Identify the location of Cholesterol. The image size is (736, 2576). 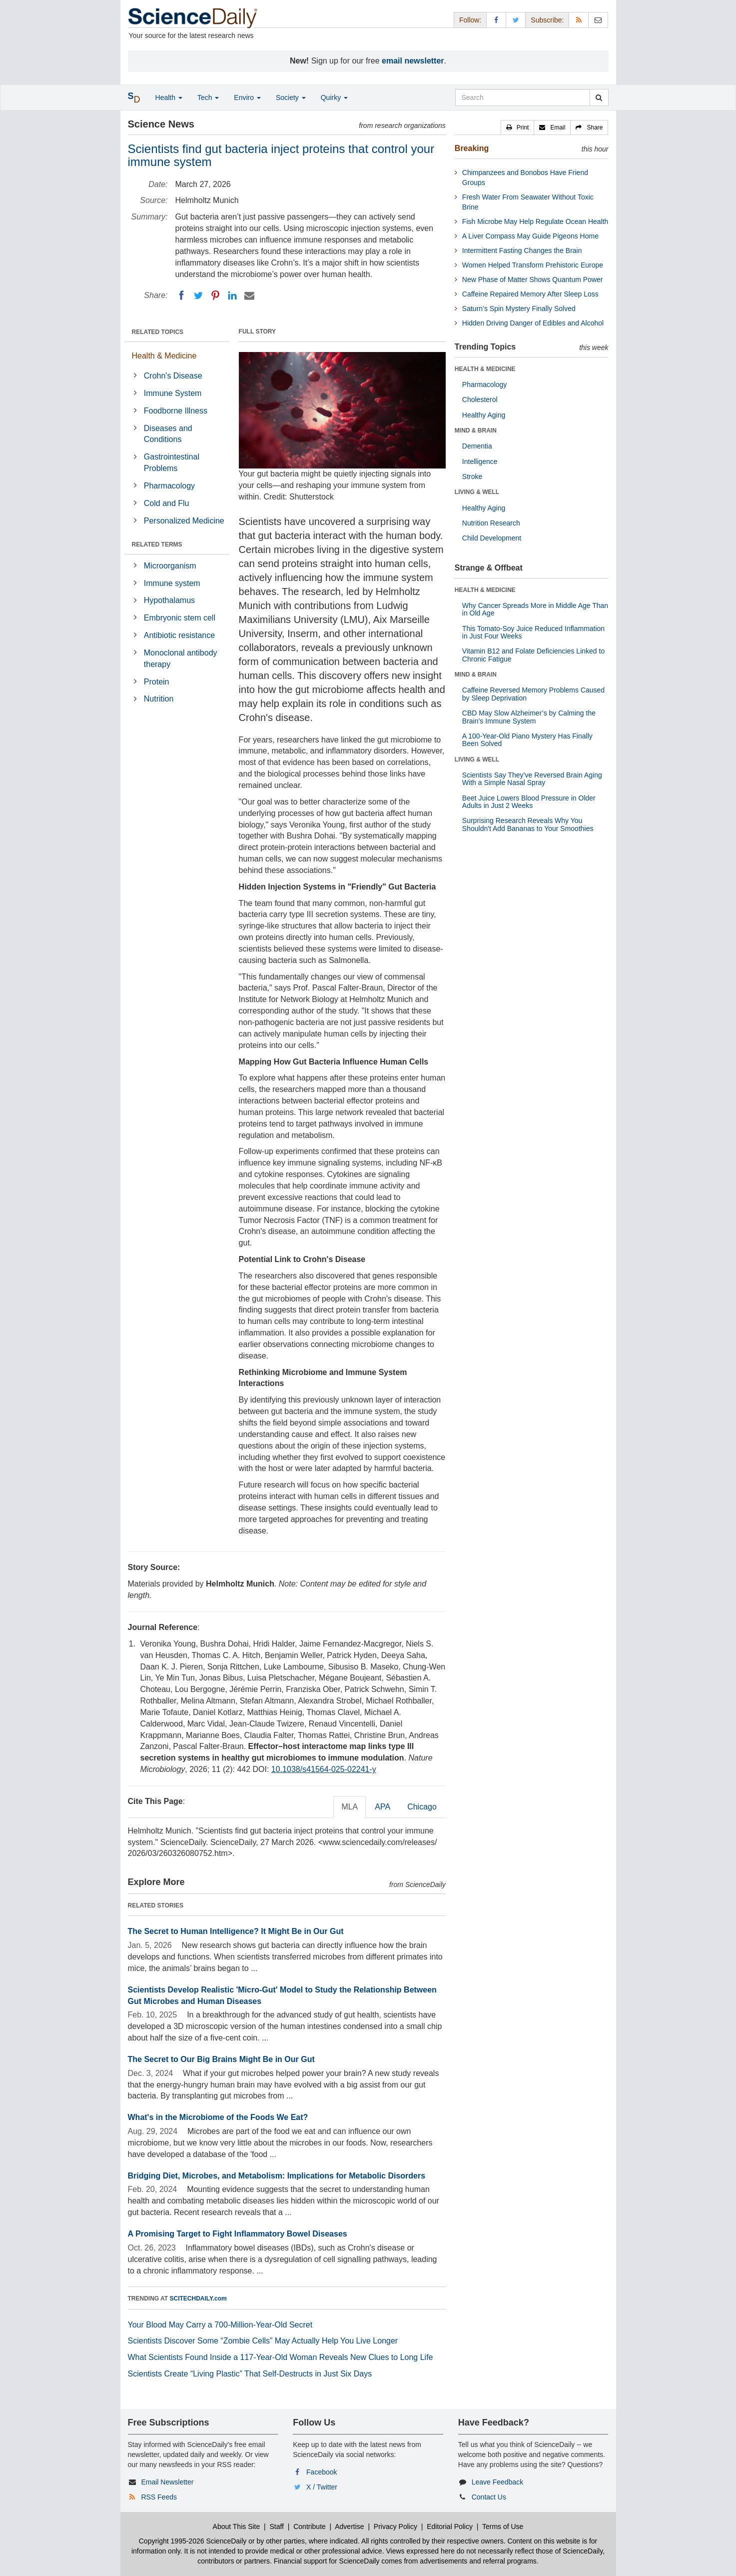
(480, 400).